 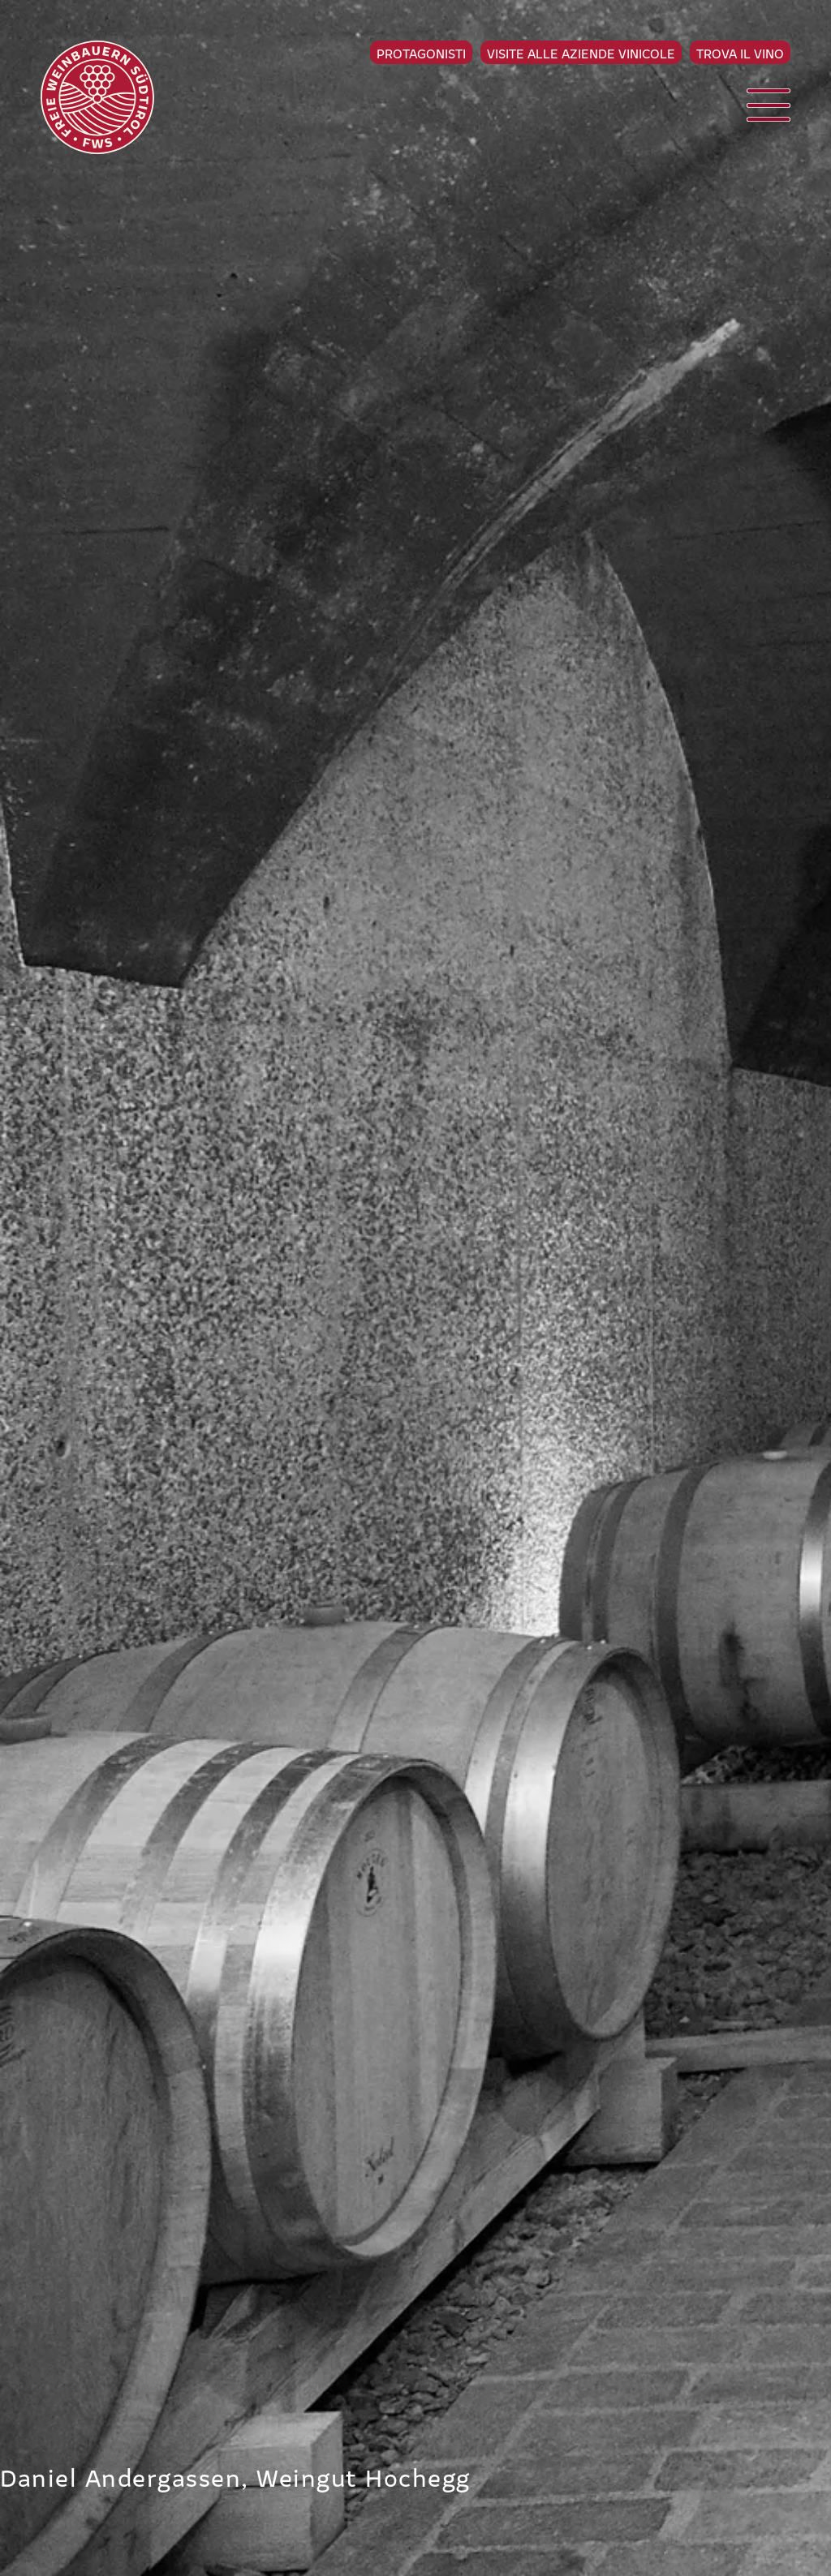 I want to click on Trova il vino, so click(x=740, y=53).